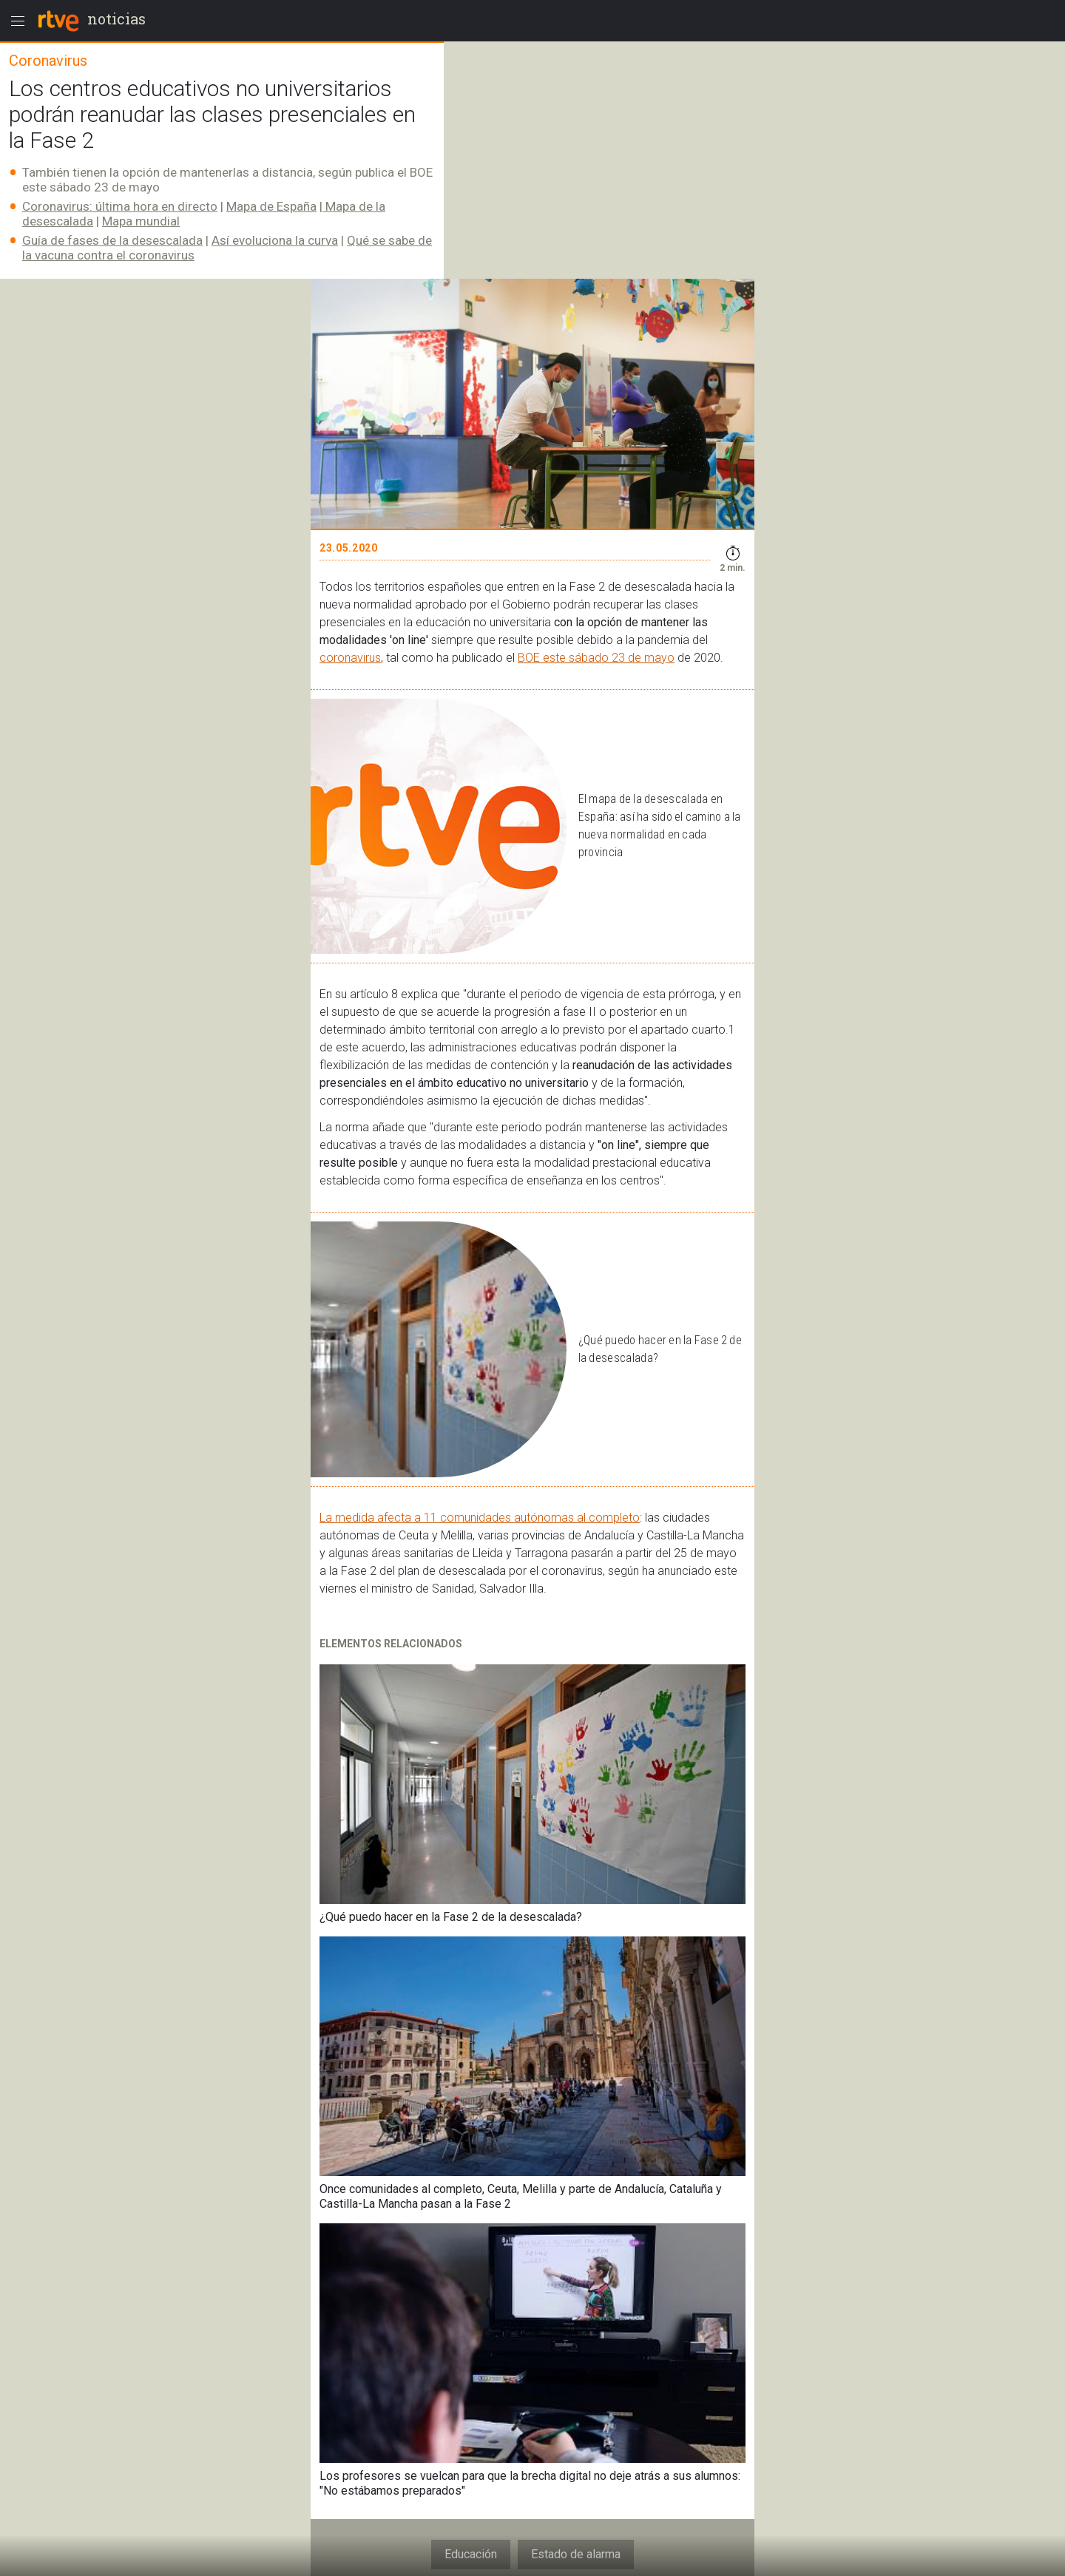  Describe the element at coordinates (112, 240) in the screenshot. I see `Guía de fases de la desescalada` at that location.